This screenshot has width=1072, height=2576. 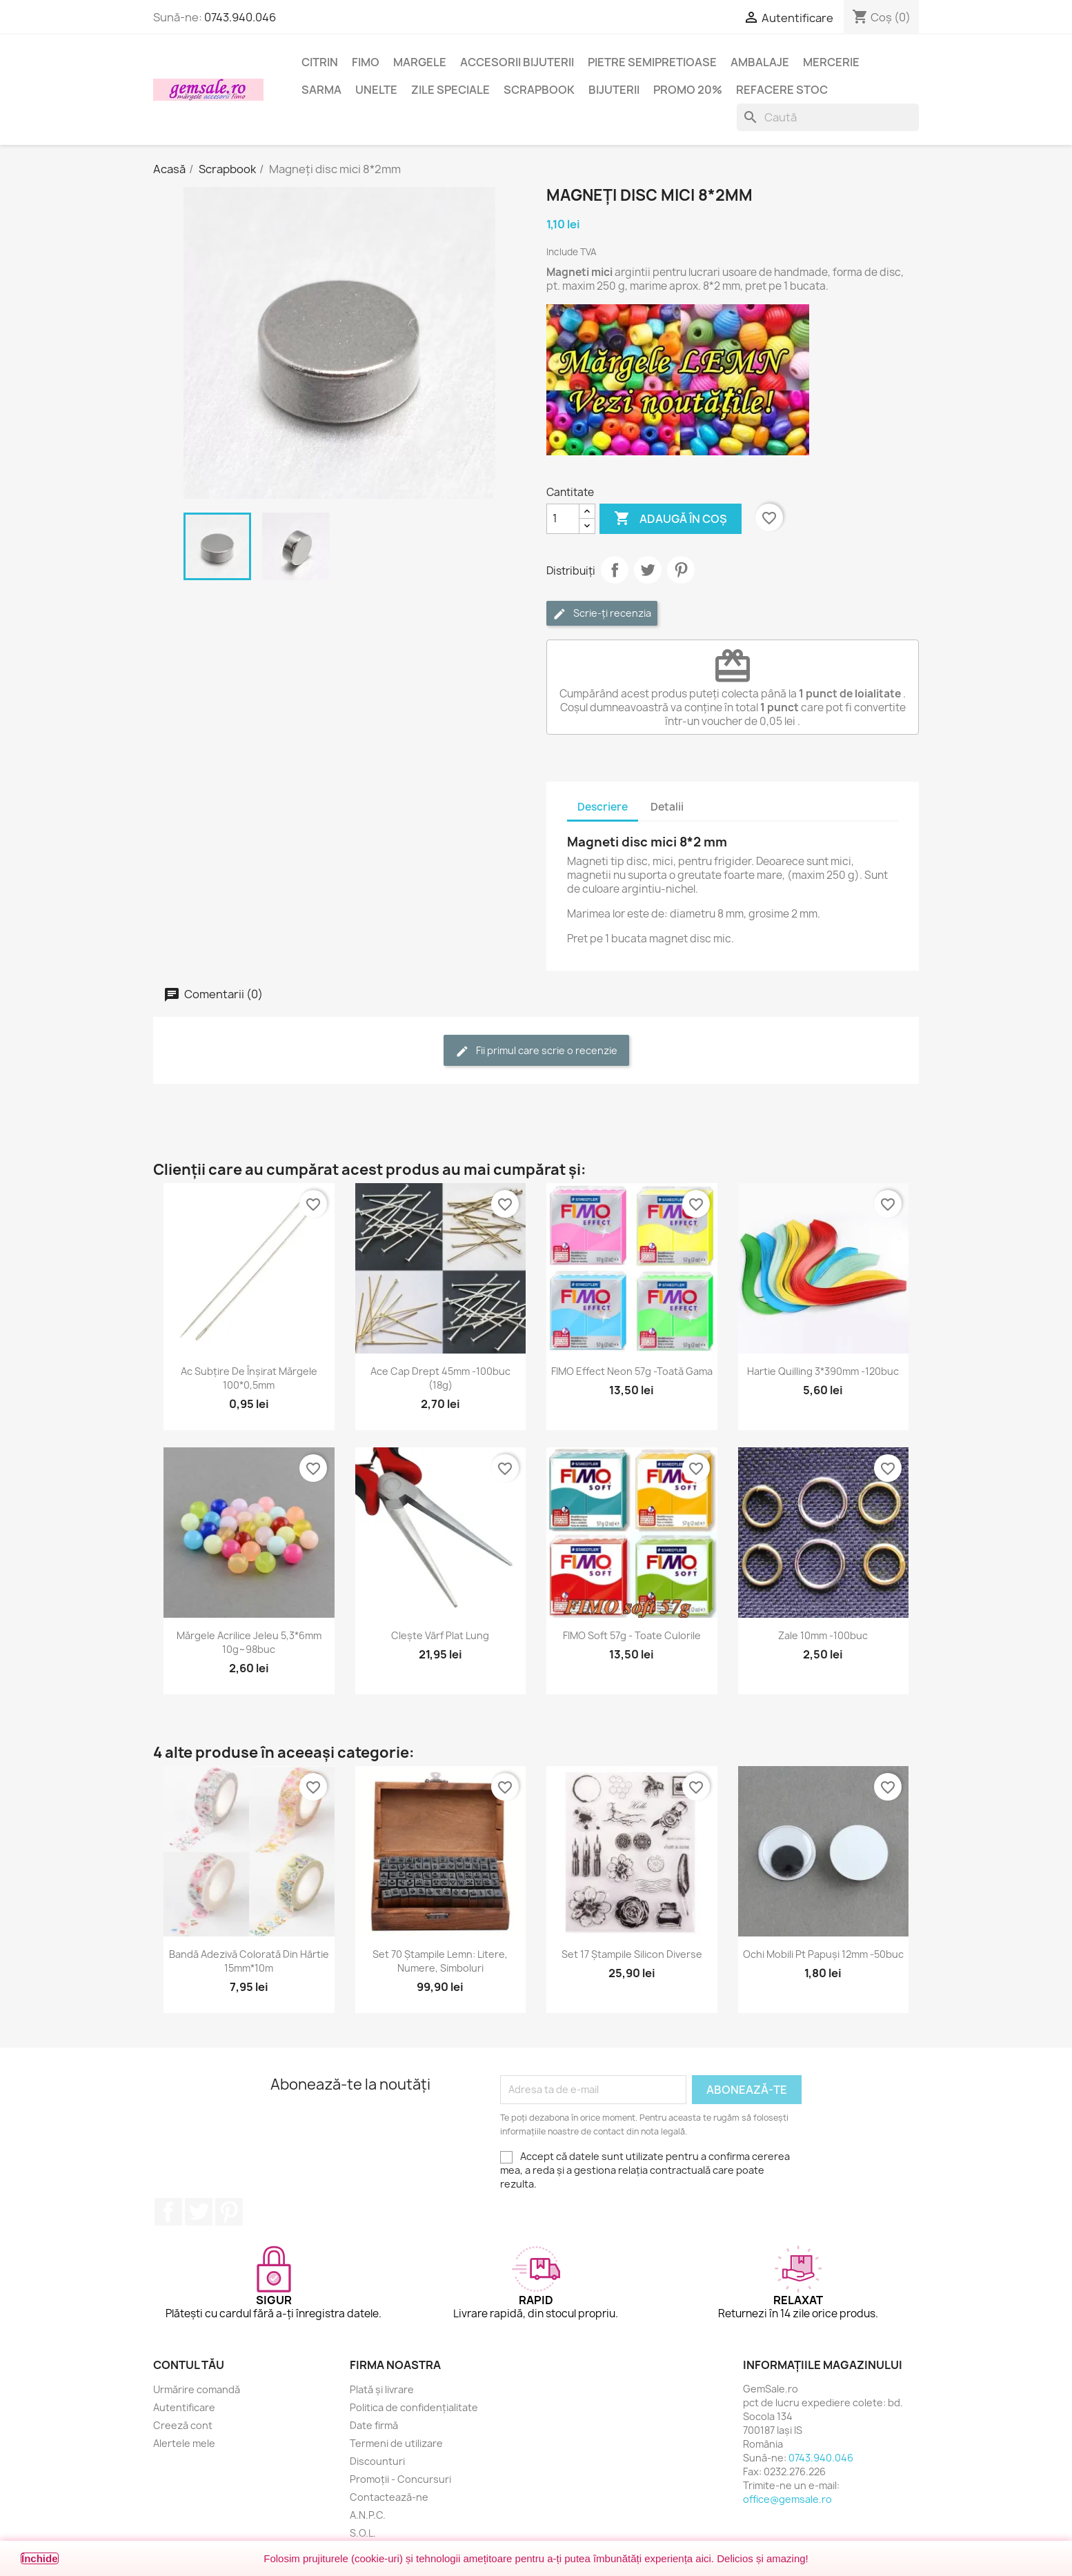 What do you see at coordinates (419, 62) in the screenshot?
I see `Margele` at bounding box center [419, 62].